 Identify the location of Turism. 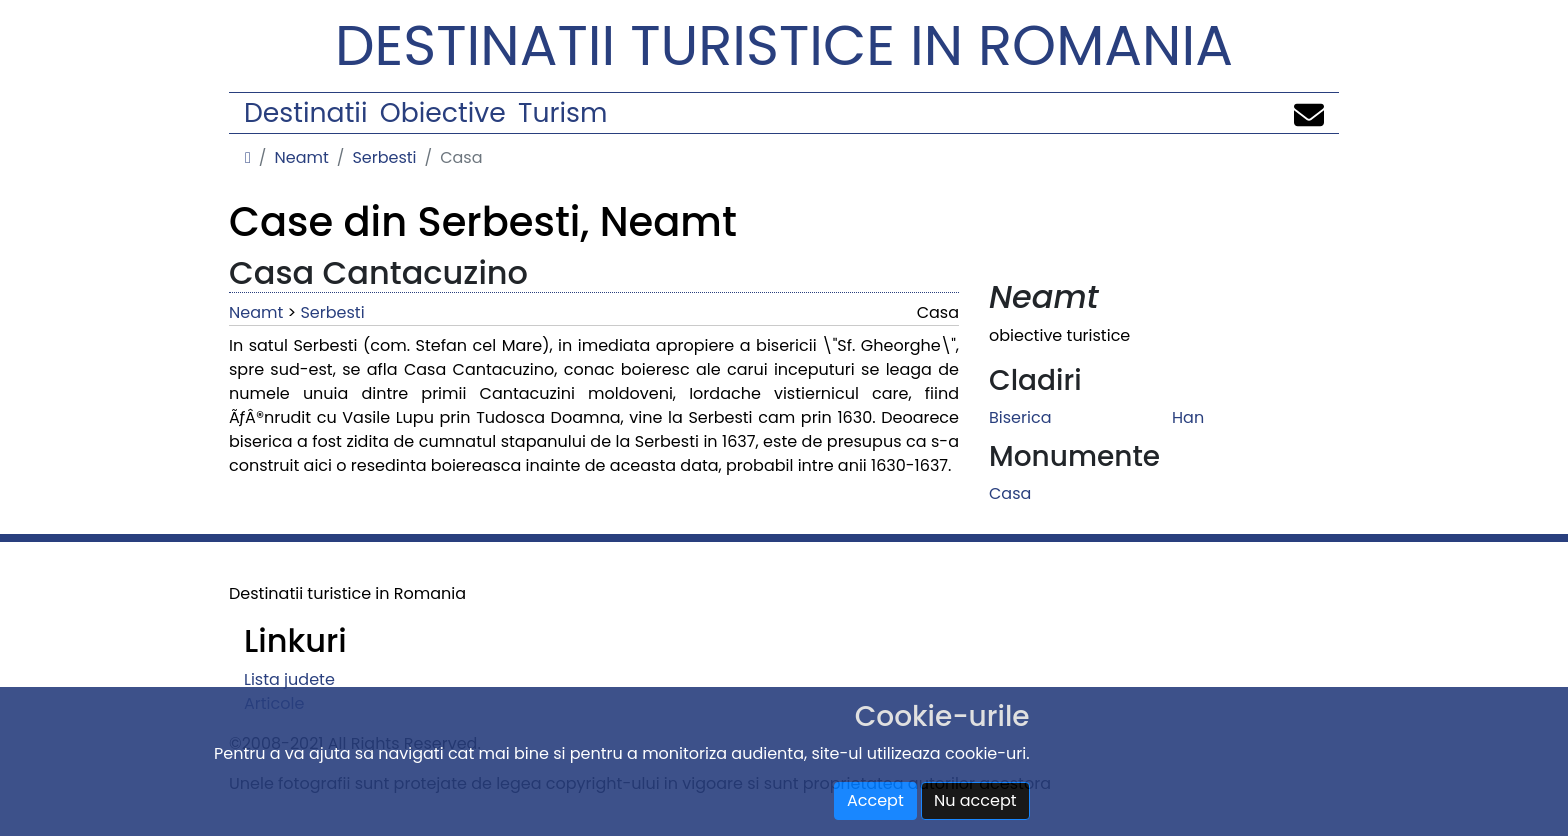
(562, 112).